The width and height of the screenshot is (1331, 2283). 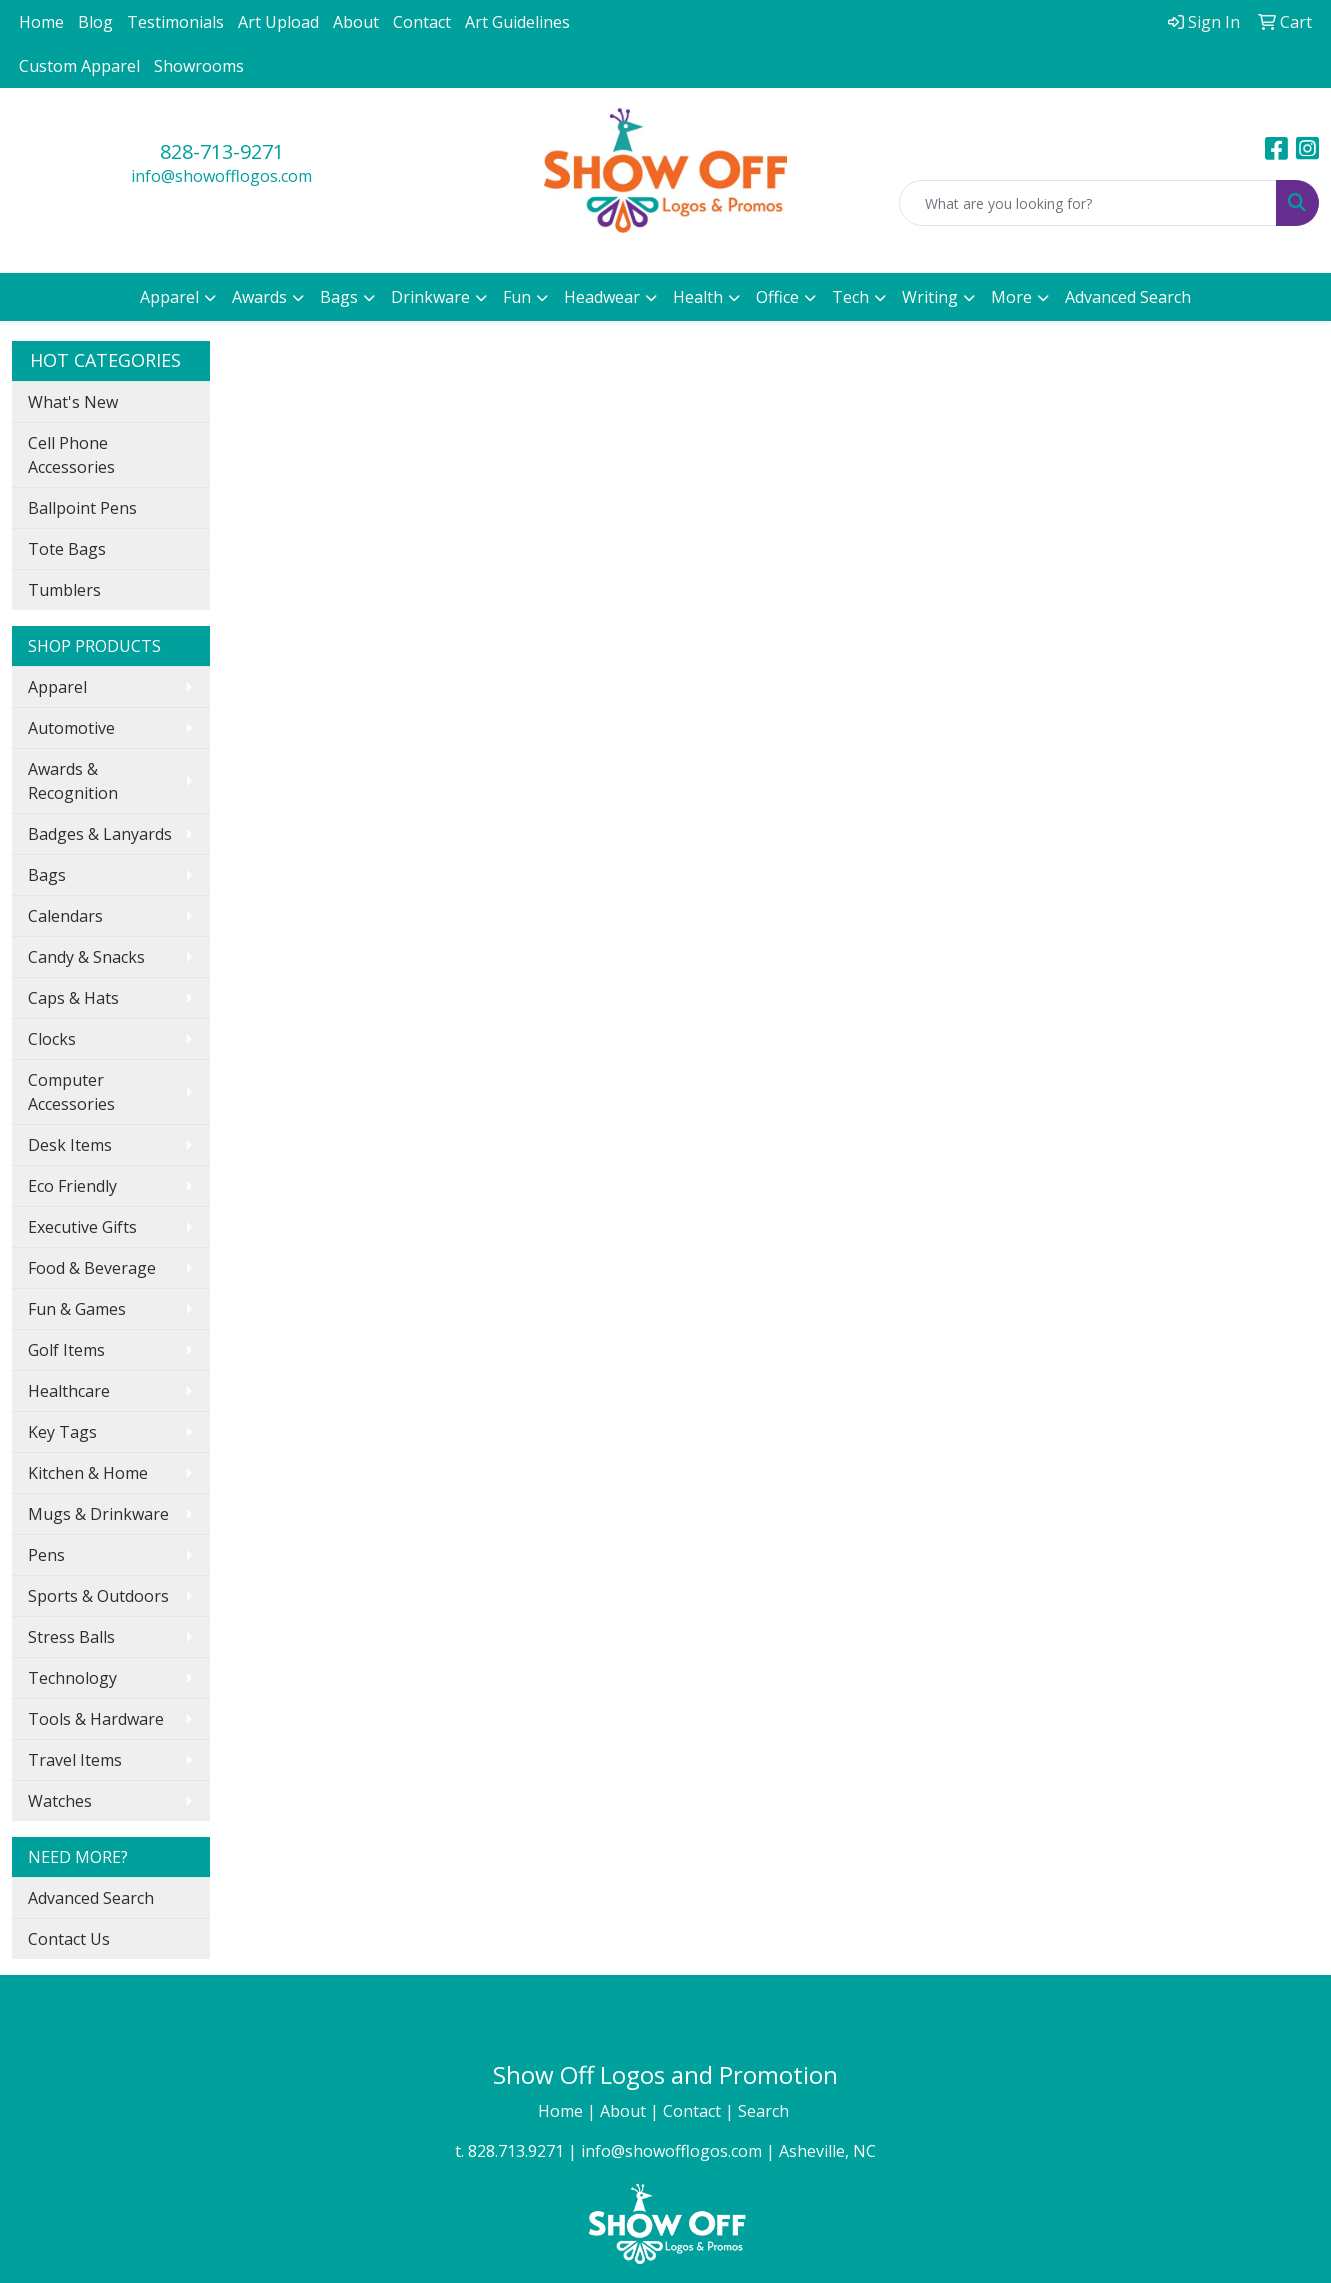 What do you see at coordinates (92, 1268) in the screenshot?
I see `Food & Beverage` at bounding box center [92, 1268].